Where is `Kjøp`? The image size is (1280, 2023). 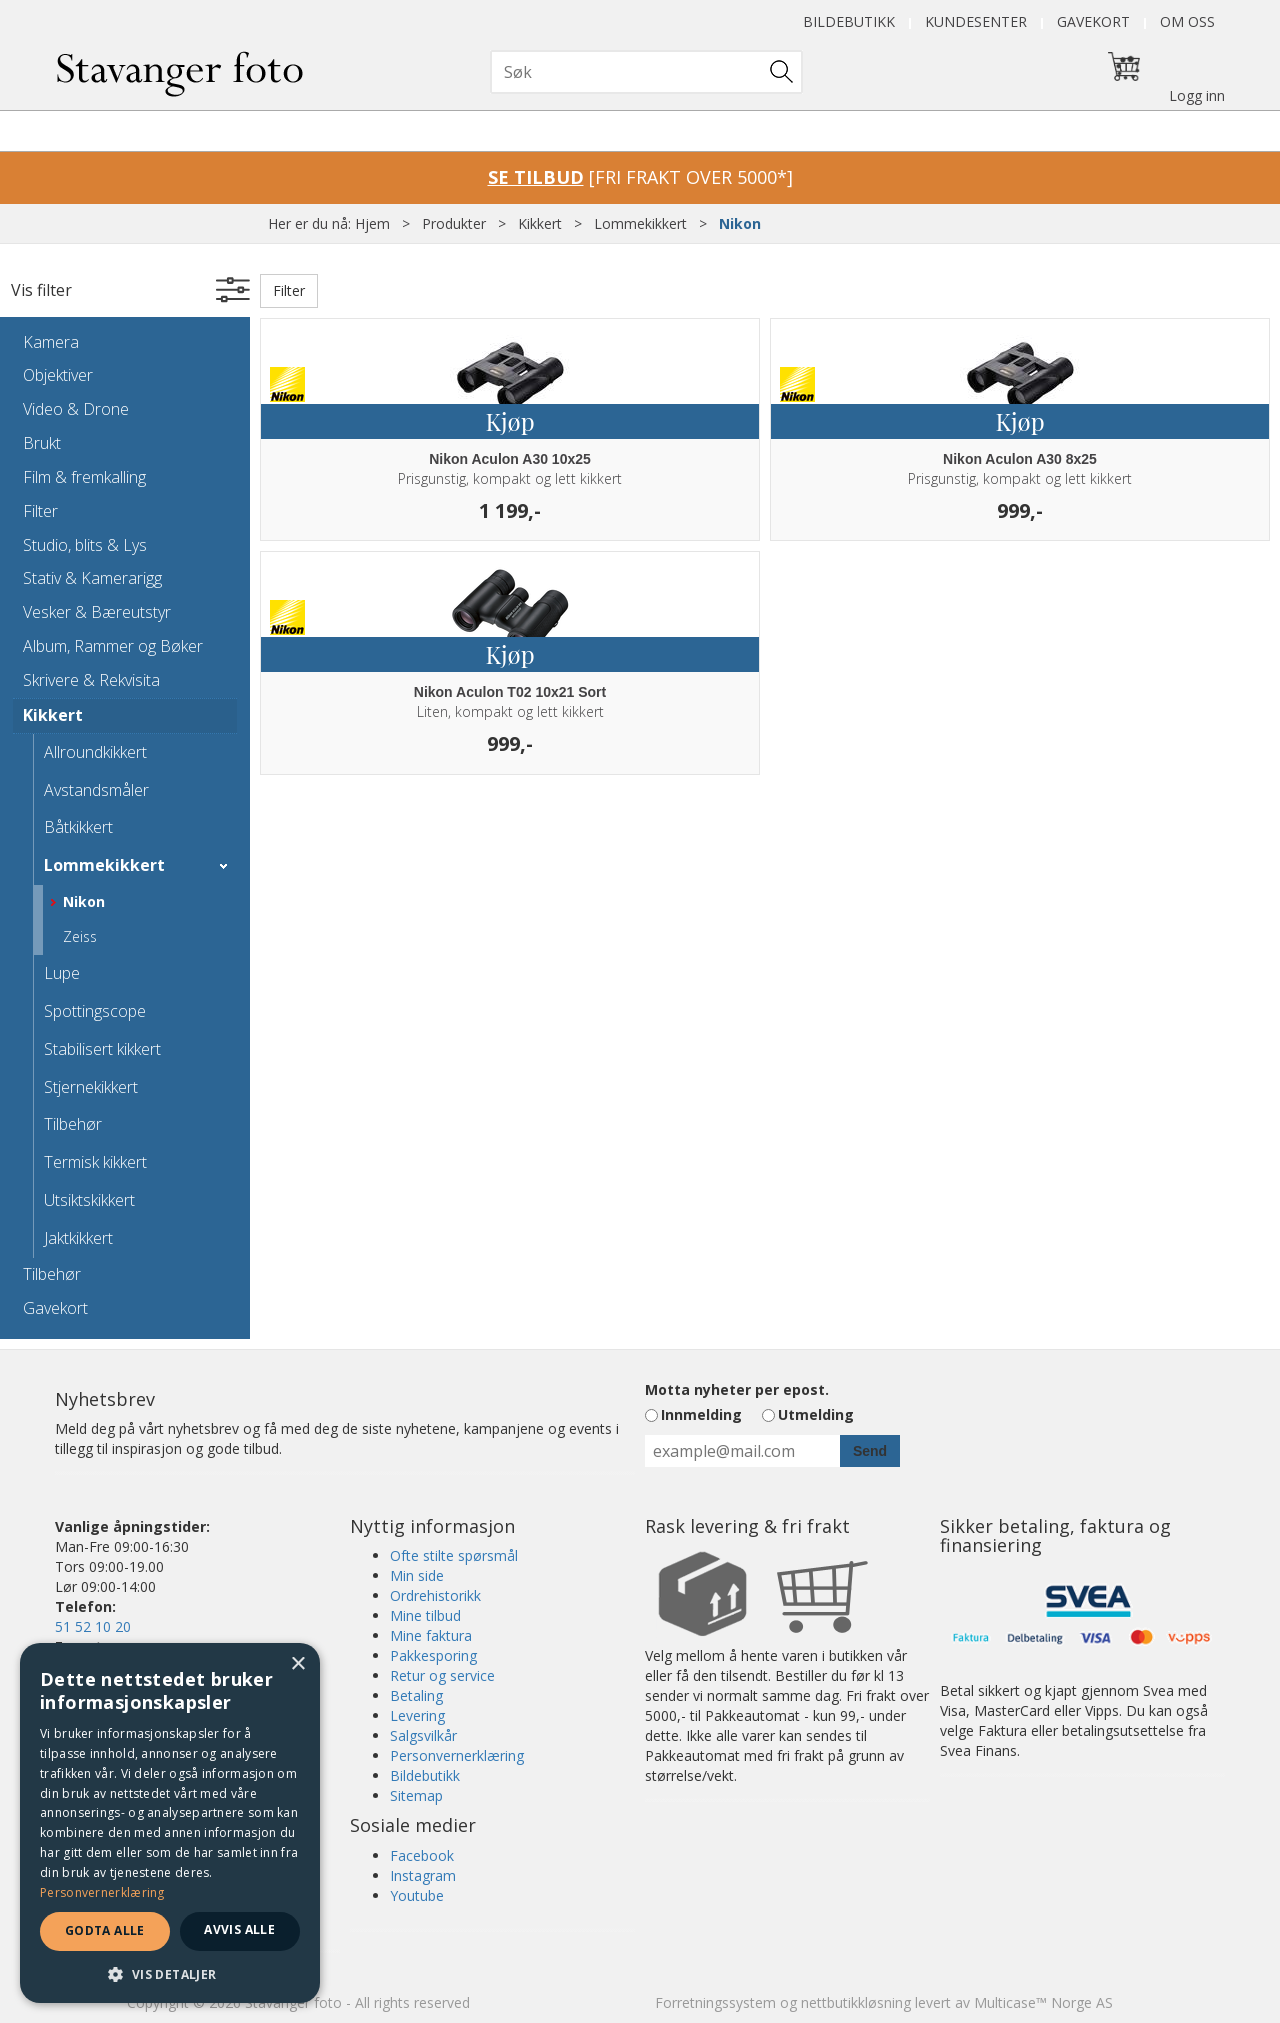
Kjøp is located at coordinates (509, 421).